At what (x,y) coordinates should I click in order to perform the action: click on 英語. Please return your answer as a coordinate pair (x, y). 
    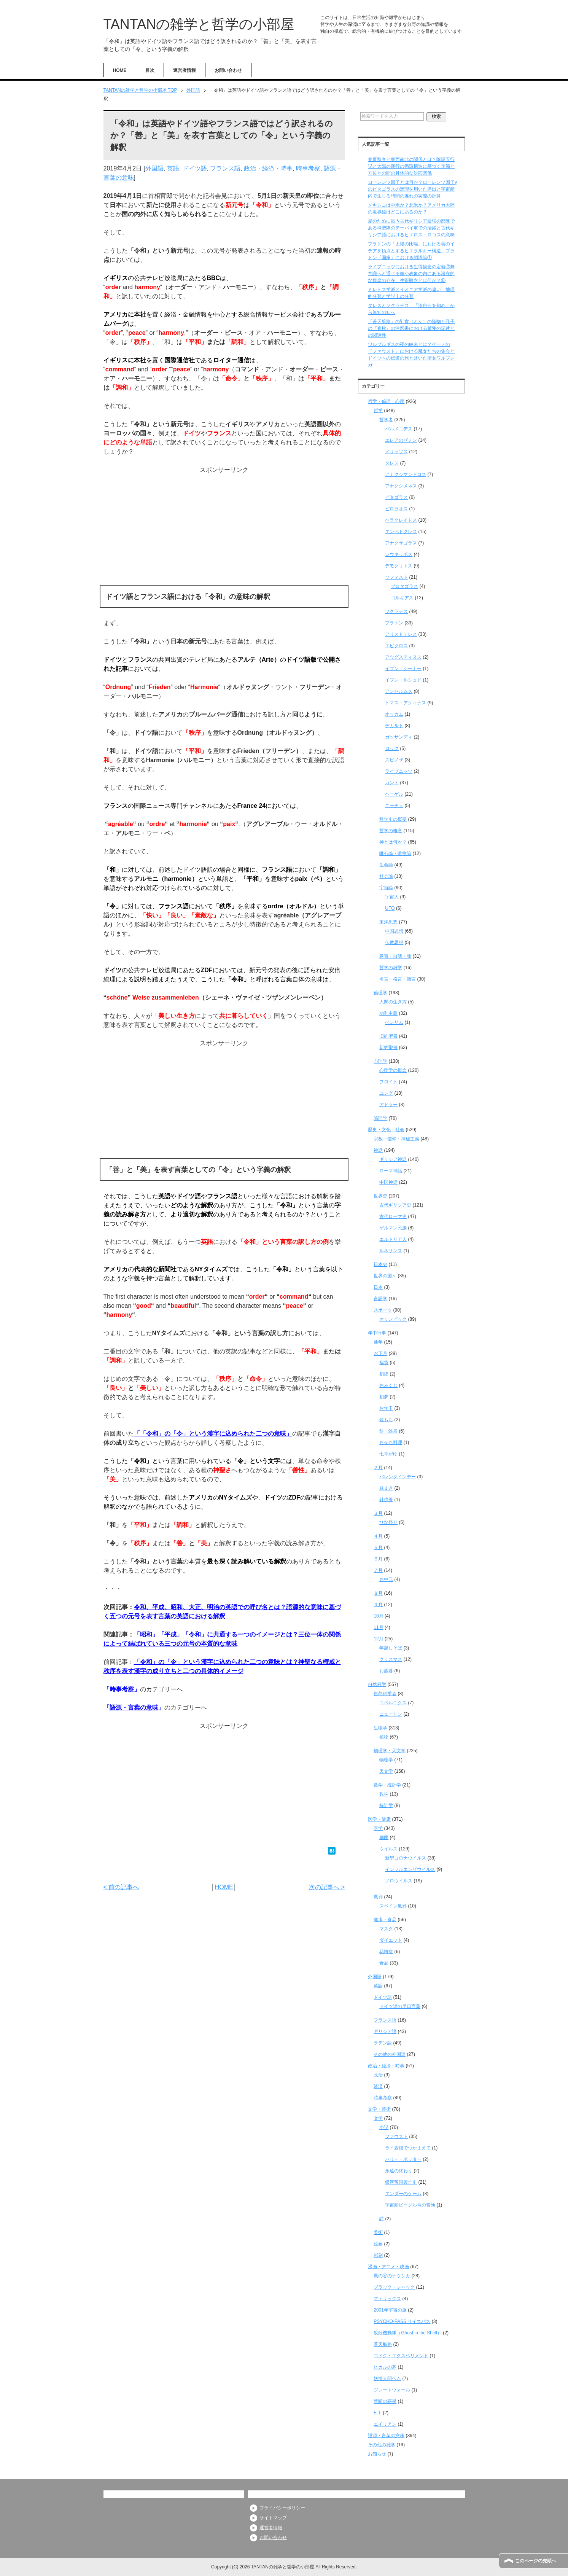
    Looking at the image, I should click on (173, 168).